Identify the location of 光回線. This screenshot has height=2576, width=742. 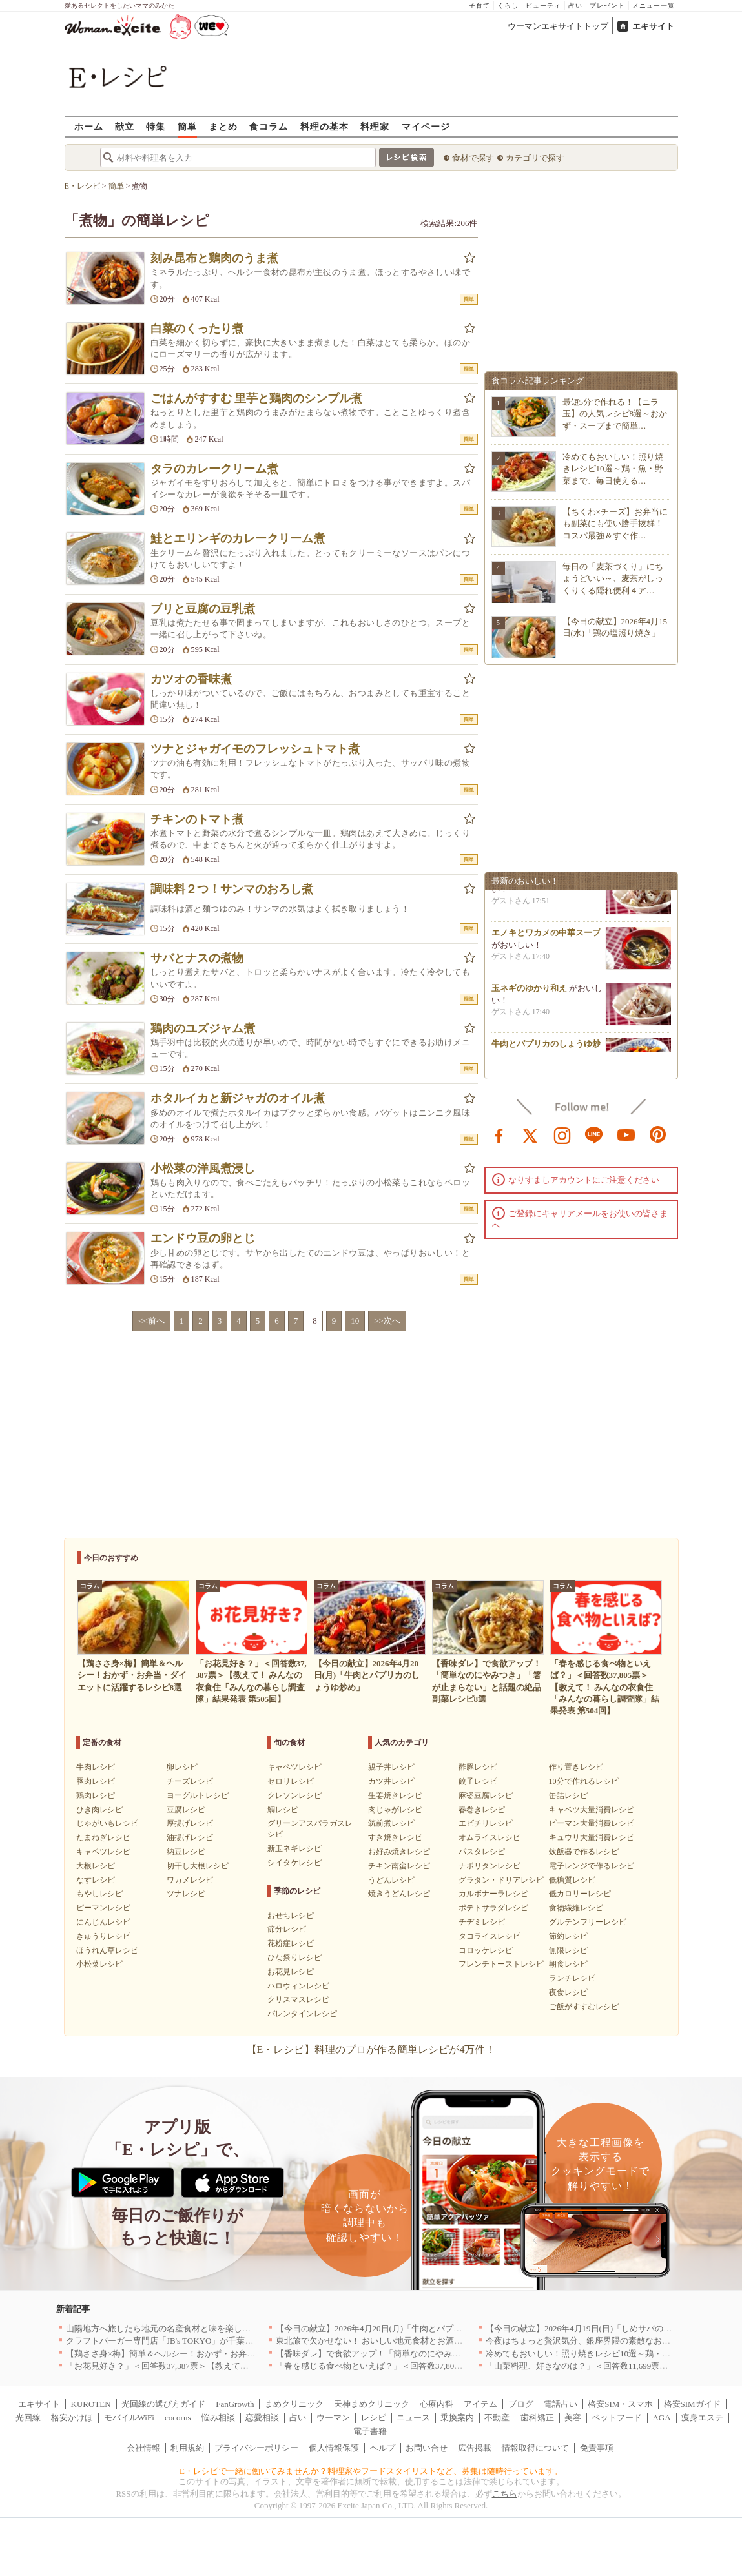
(28, 2417).